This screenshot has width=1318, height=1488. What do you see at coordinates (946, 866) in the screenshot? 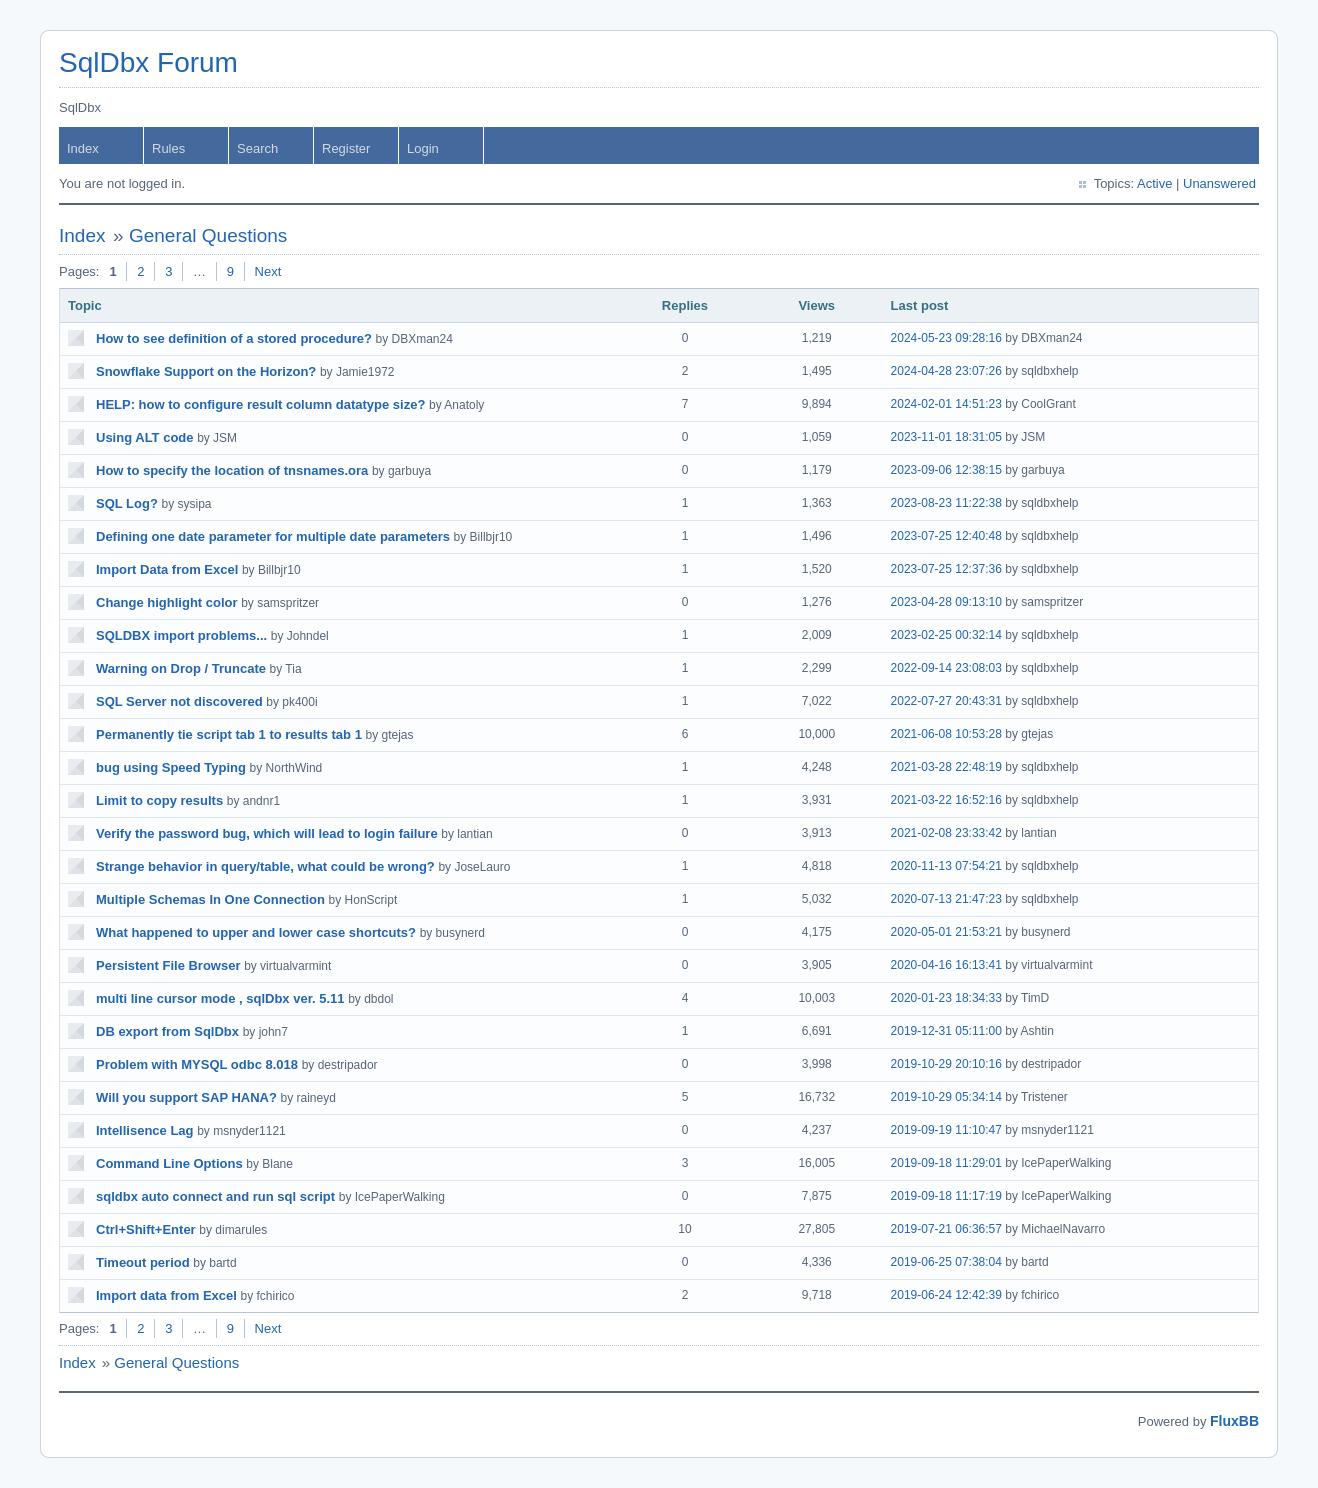
I see `2020-11-13 07:54:21` at bounding box center [946, 866].